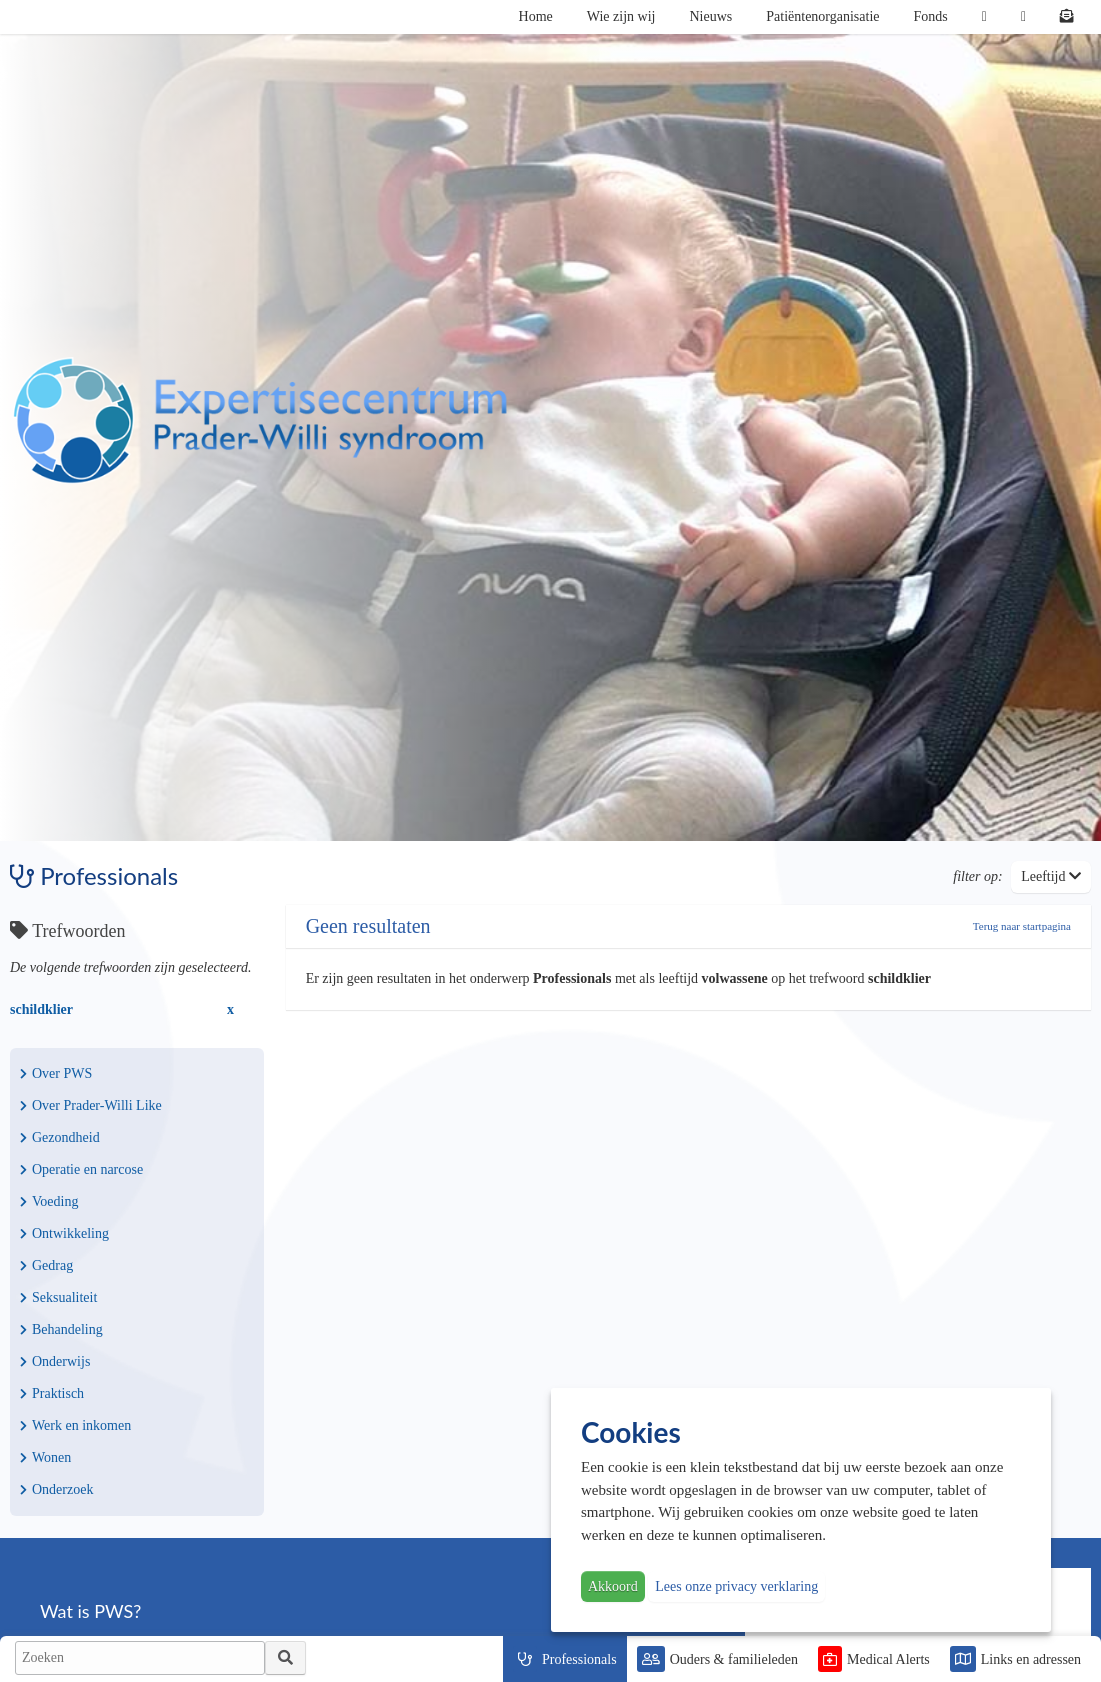  What do you see at coordinates (60, 1137) in the screenshot?
I see `Gezondheid` at bounding box center [60, 1137].